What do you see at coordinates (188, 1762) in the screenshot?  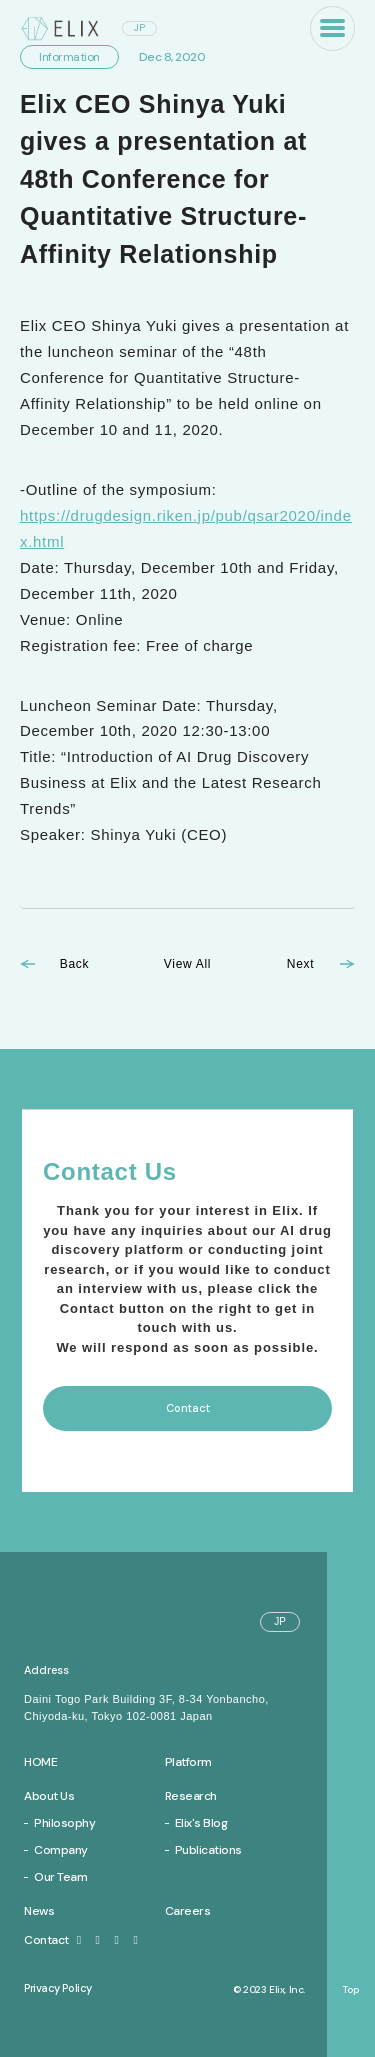 I see `Platform` at bounding box center [188, 1762].